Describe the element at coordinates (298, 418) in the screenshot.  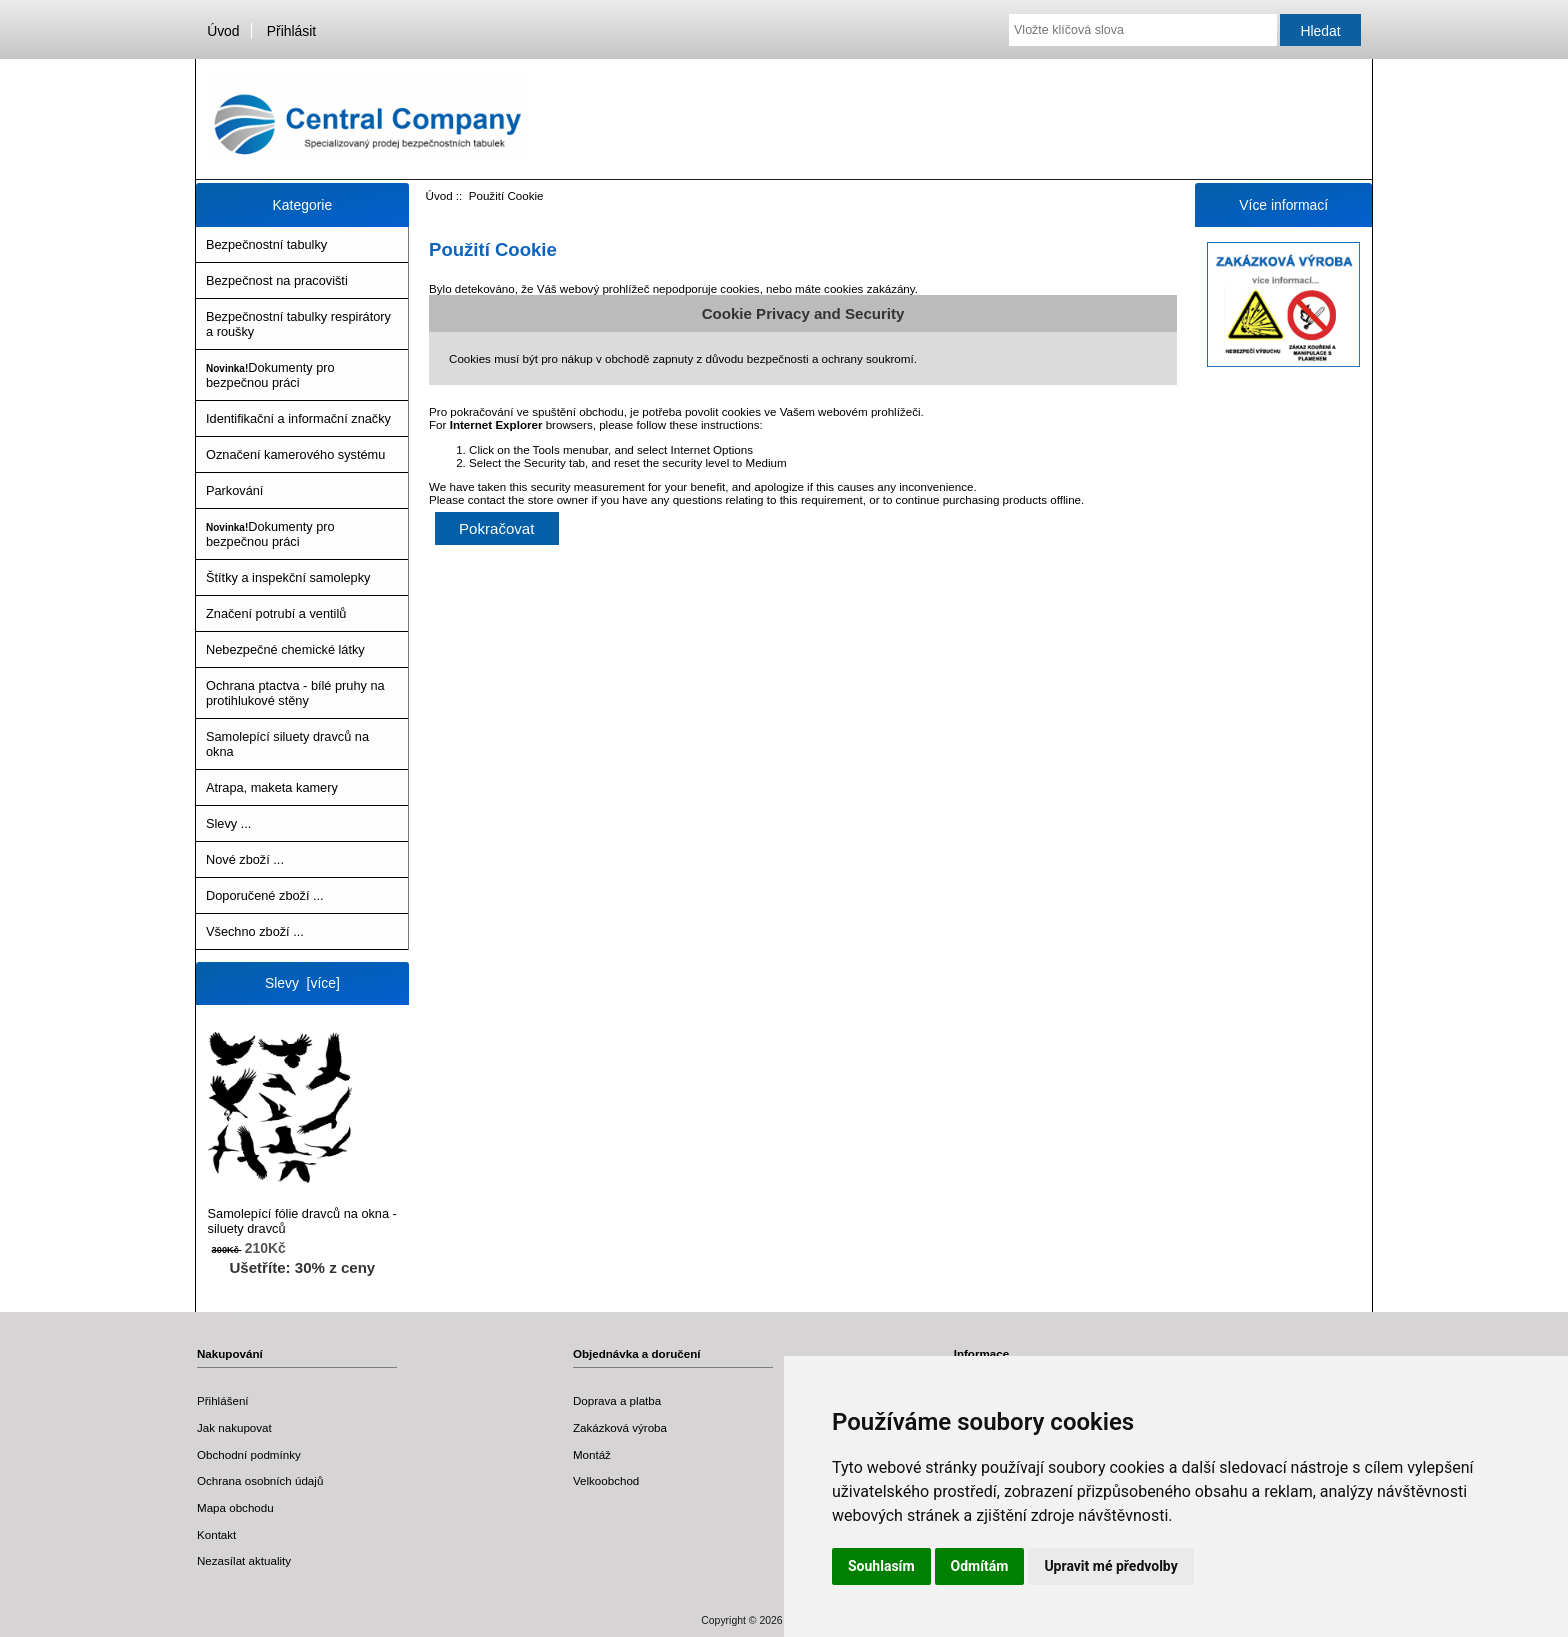
I see `Identifikační a informační značky` at that location.